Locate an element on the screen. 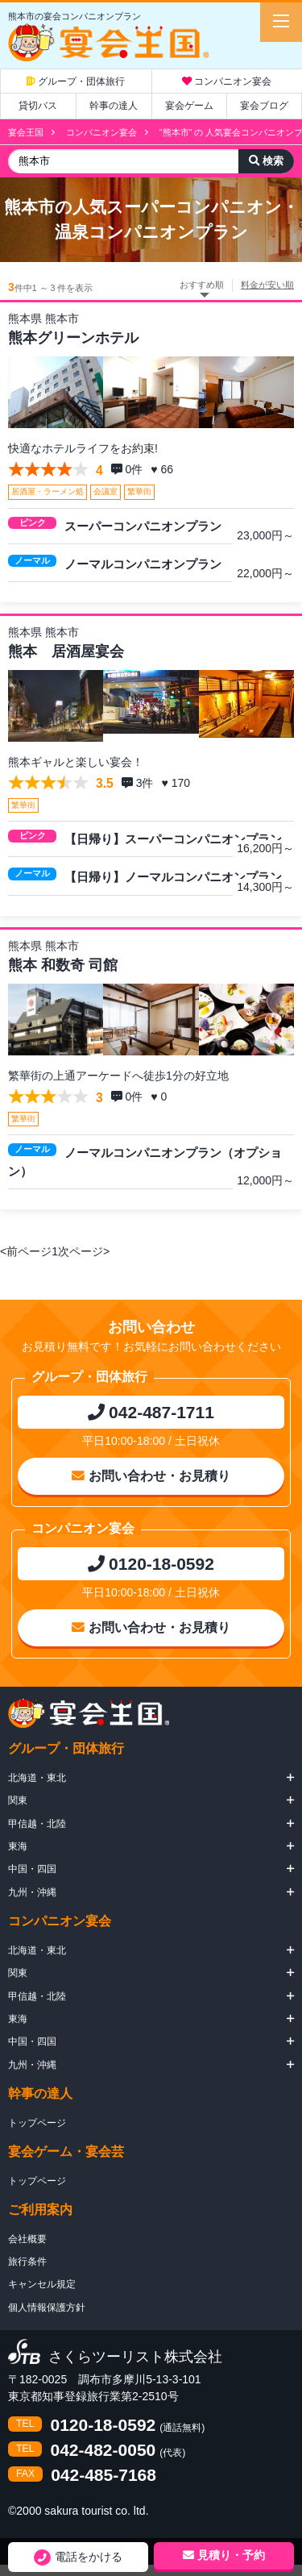 Image resolution: width=302 pixels, height=2576 pixels. 0120-18-0592 is located at coordinates (102, 2424).